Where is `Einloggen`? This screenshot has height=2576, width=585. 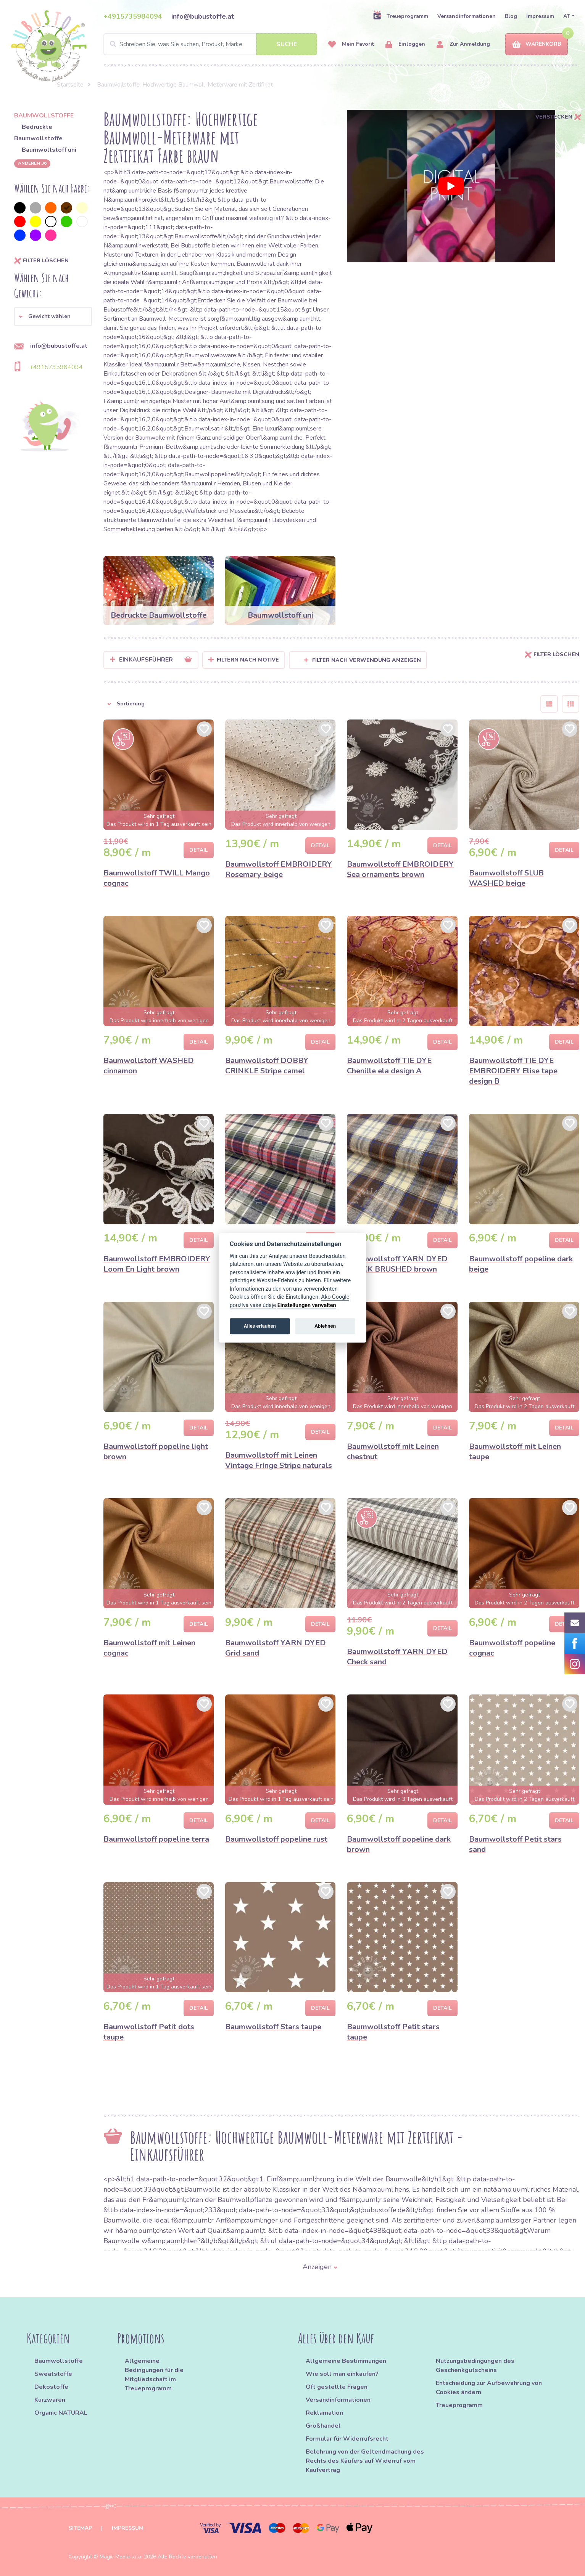 Einloggen is located at coordinates (405, 44).